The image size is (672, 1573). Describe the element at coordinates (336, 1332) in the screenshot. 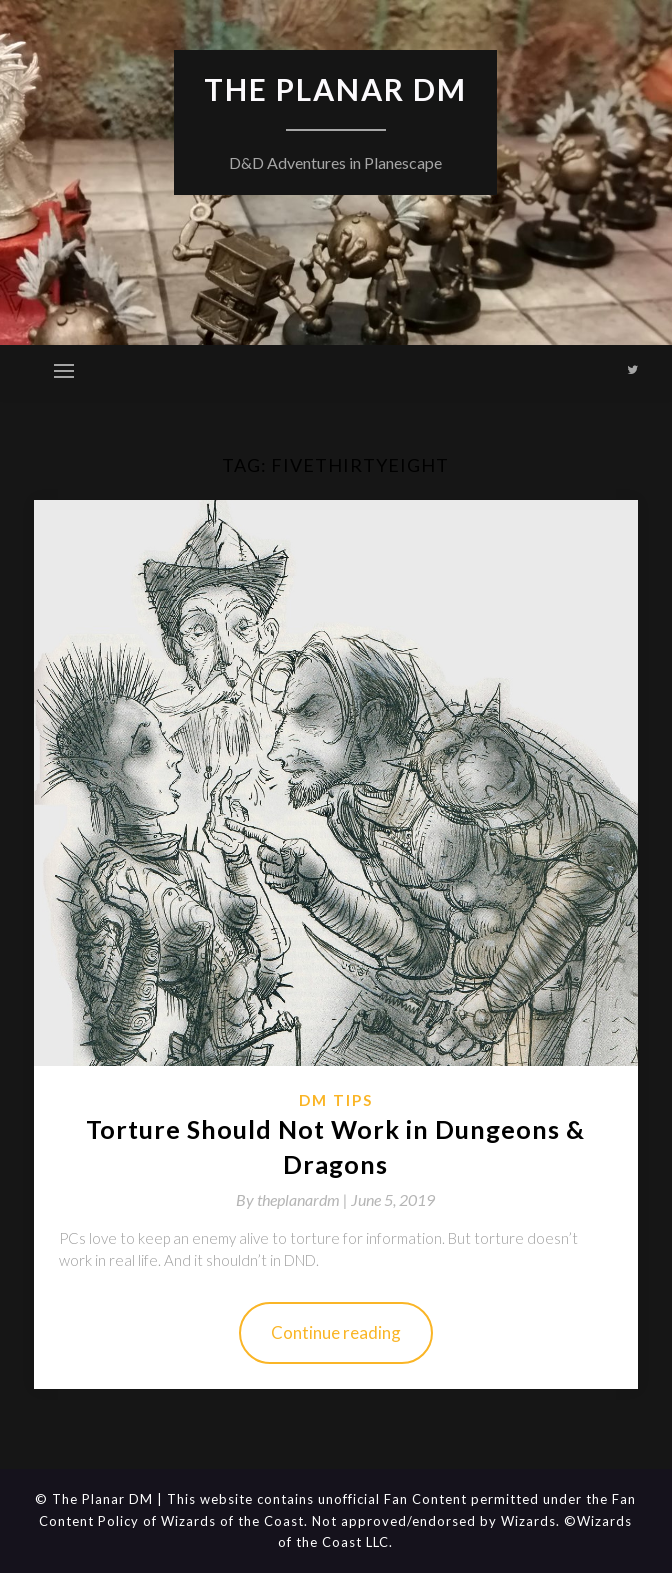

I see `Continue reading` at that location.